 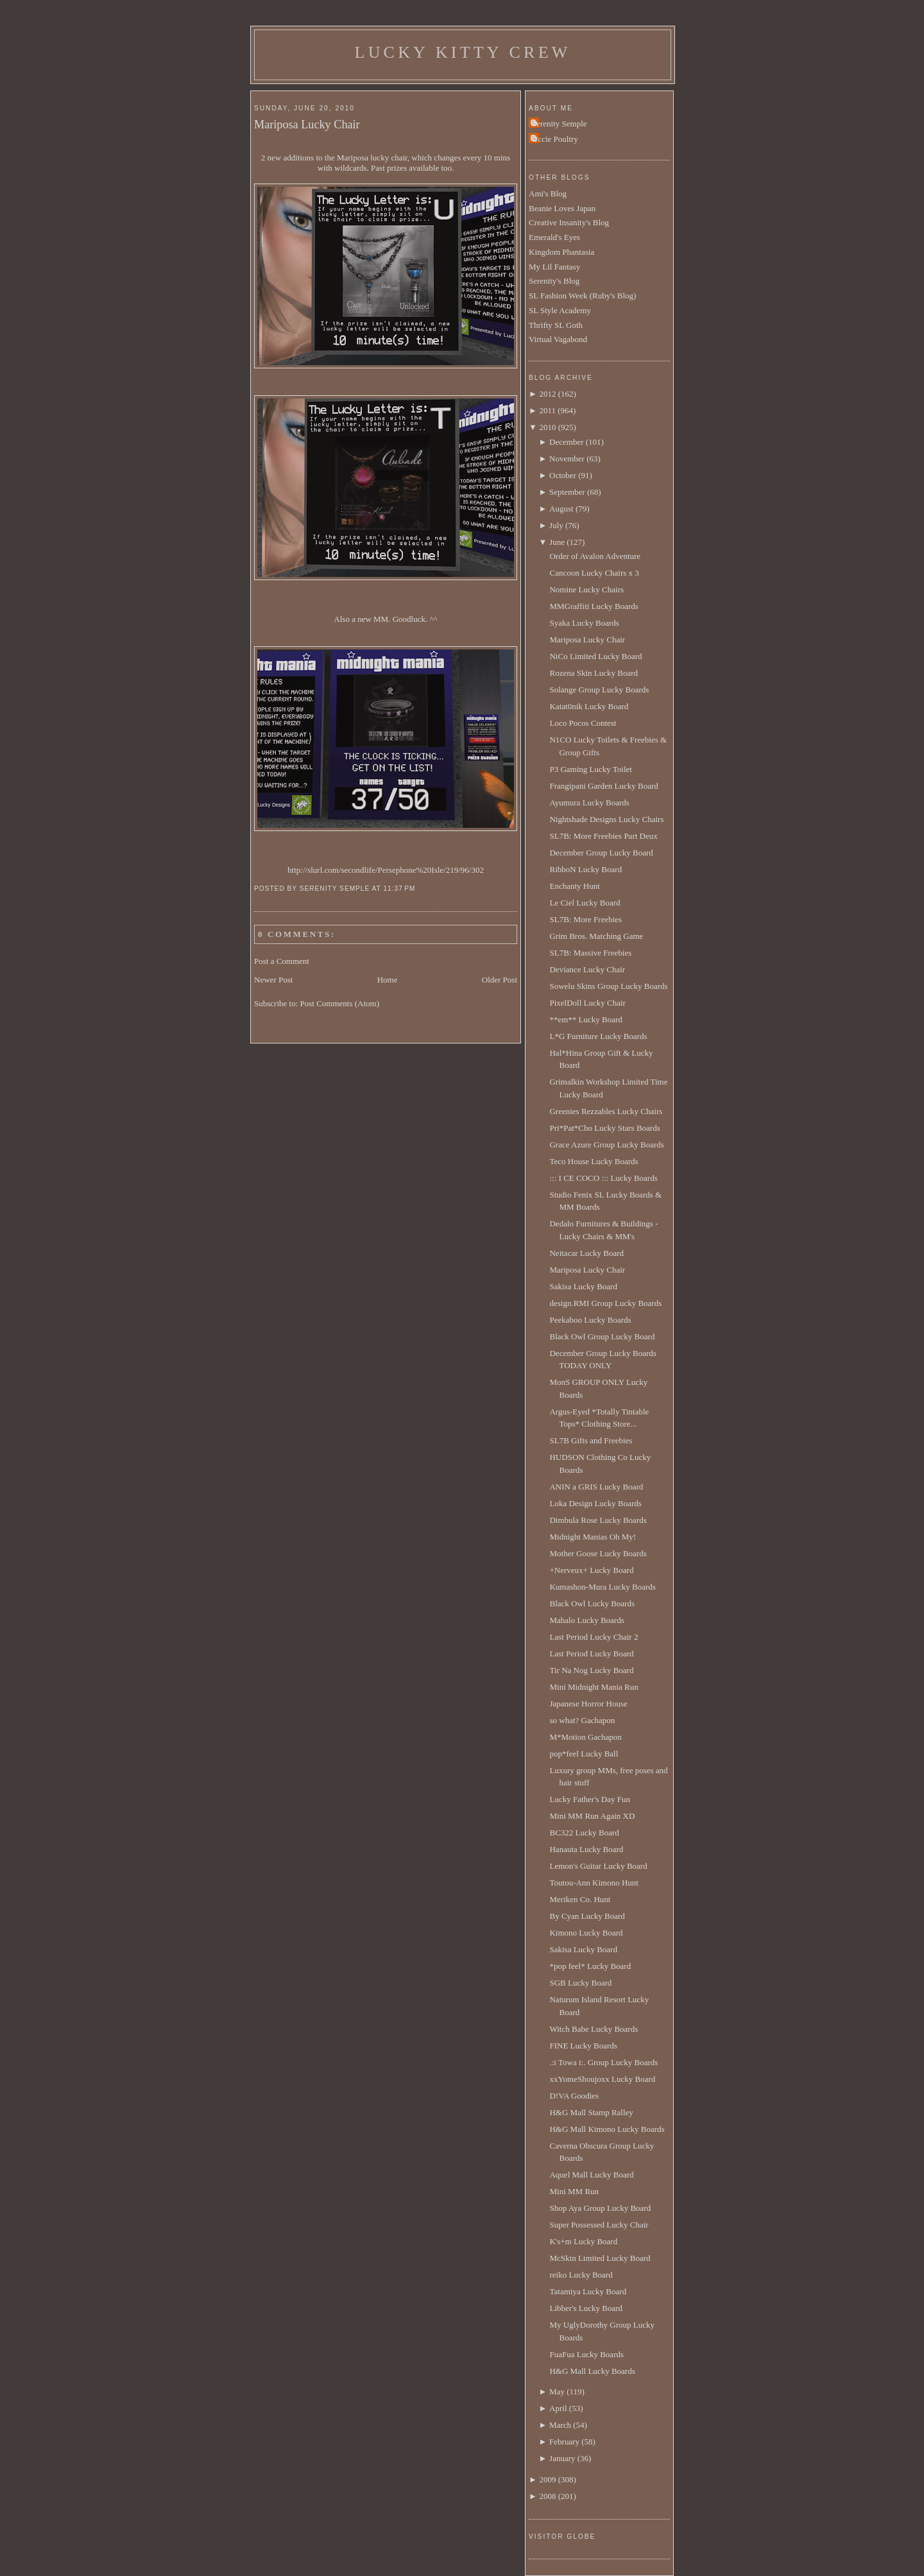 I want to click on Nightshade Designs Lucky Chairs, so click(x=606, y=819).